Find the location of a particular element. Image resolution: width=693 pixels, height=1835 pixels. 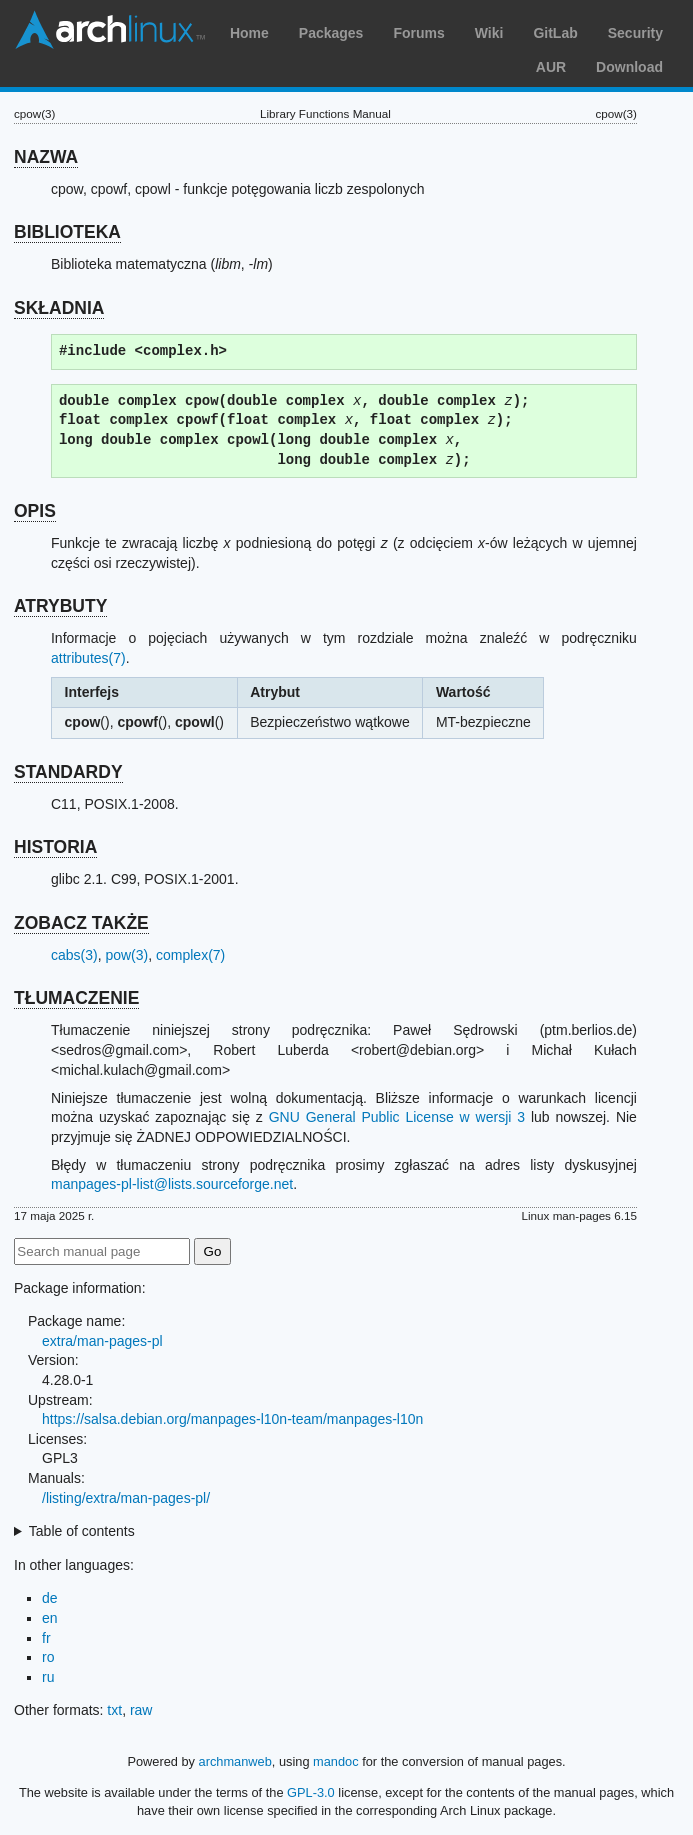

Security is located at coordinates (635, 33).